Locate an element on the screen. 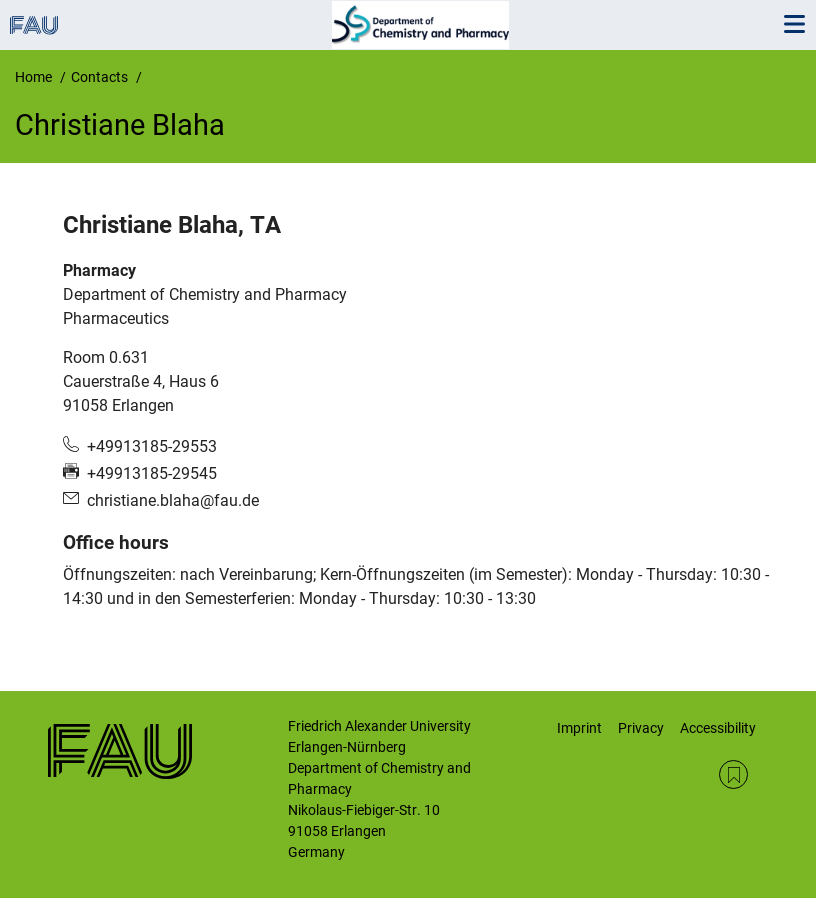 The width and height of the screenshot is (816, 898). Privacy is located at coordinates (641, 728).